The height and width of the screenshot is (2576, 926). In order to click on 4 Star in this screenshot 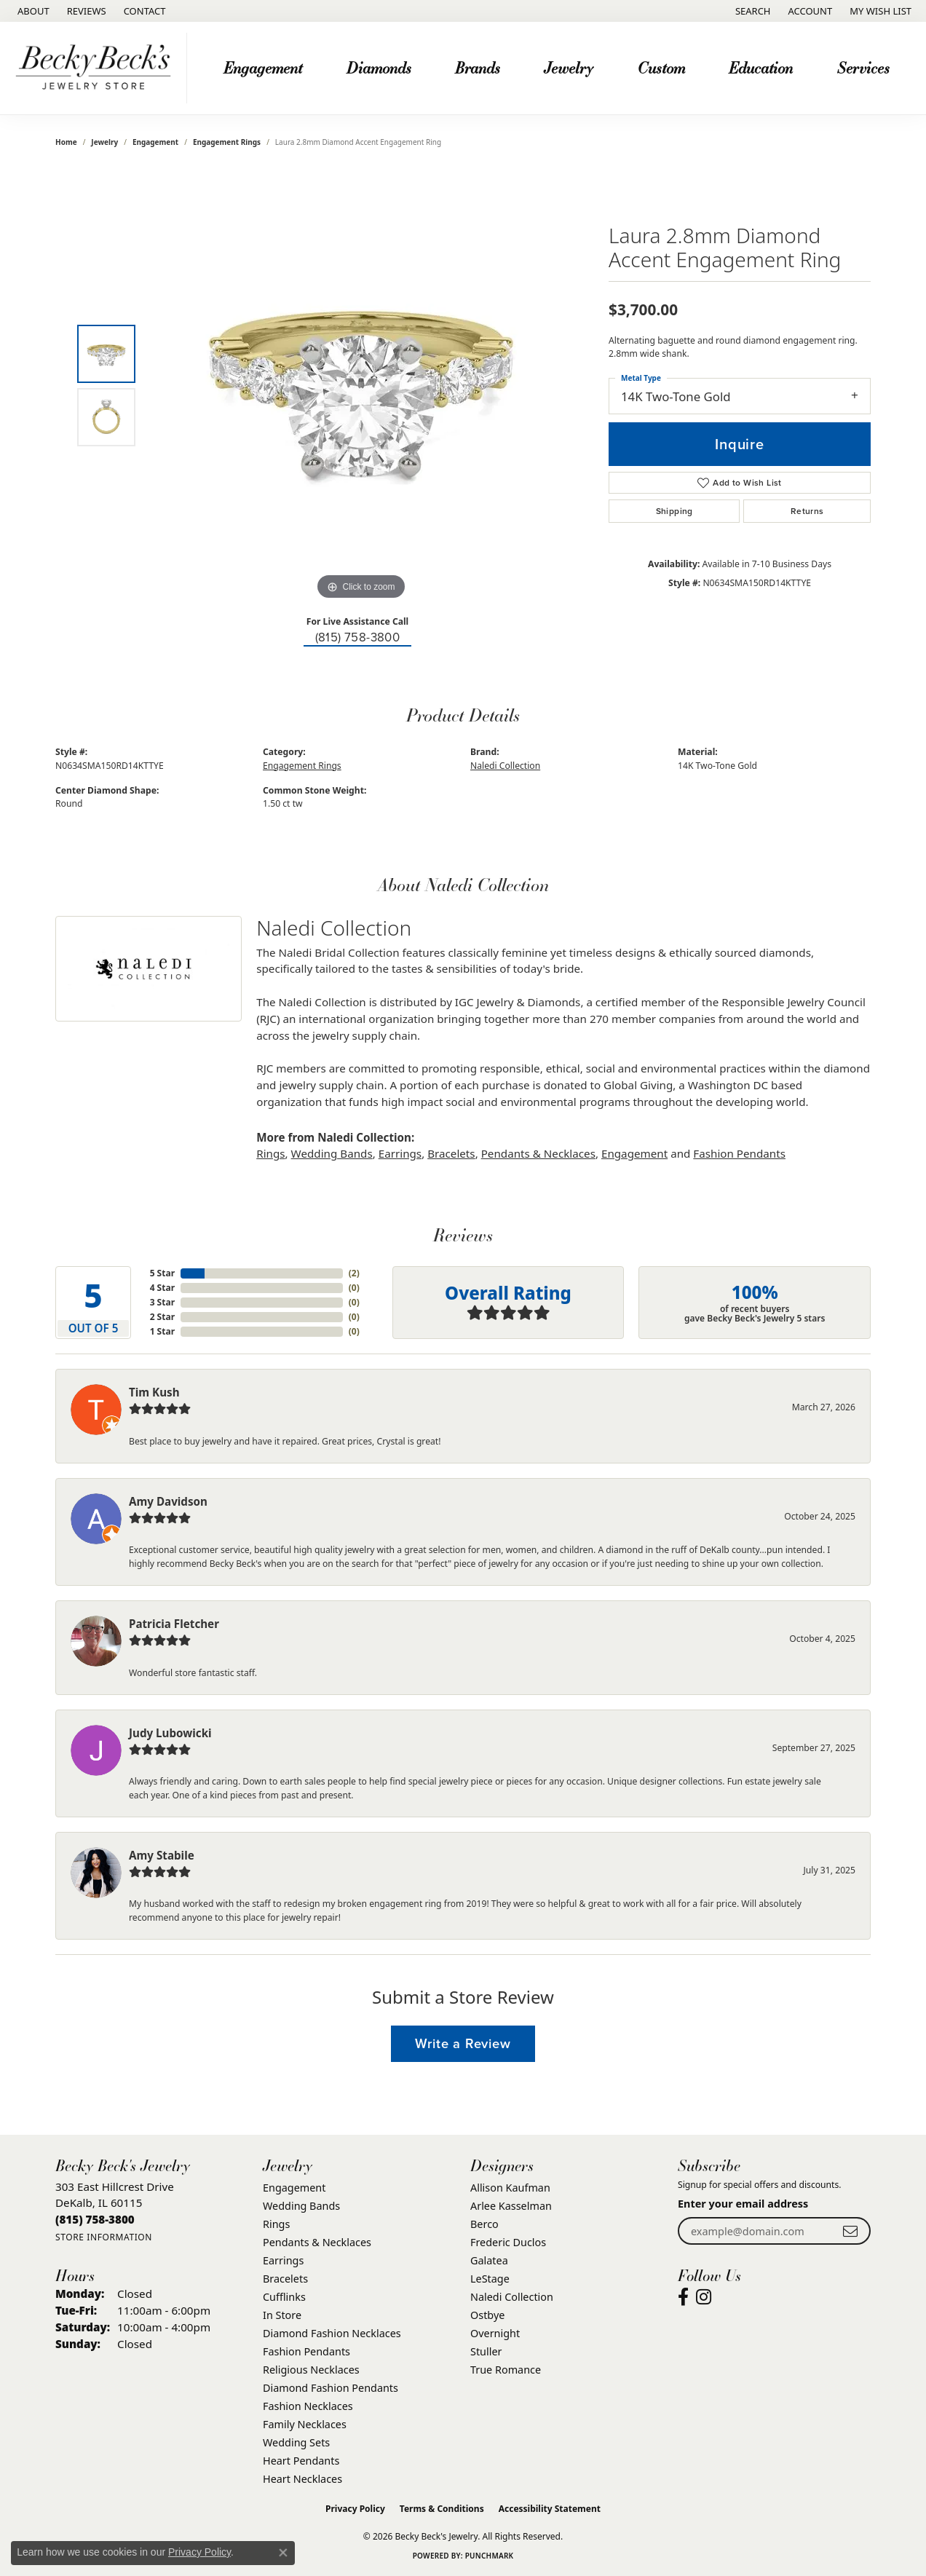, I will do `click(162, 1287)`.